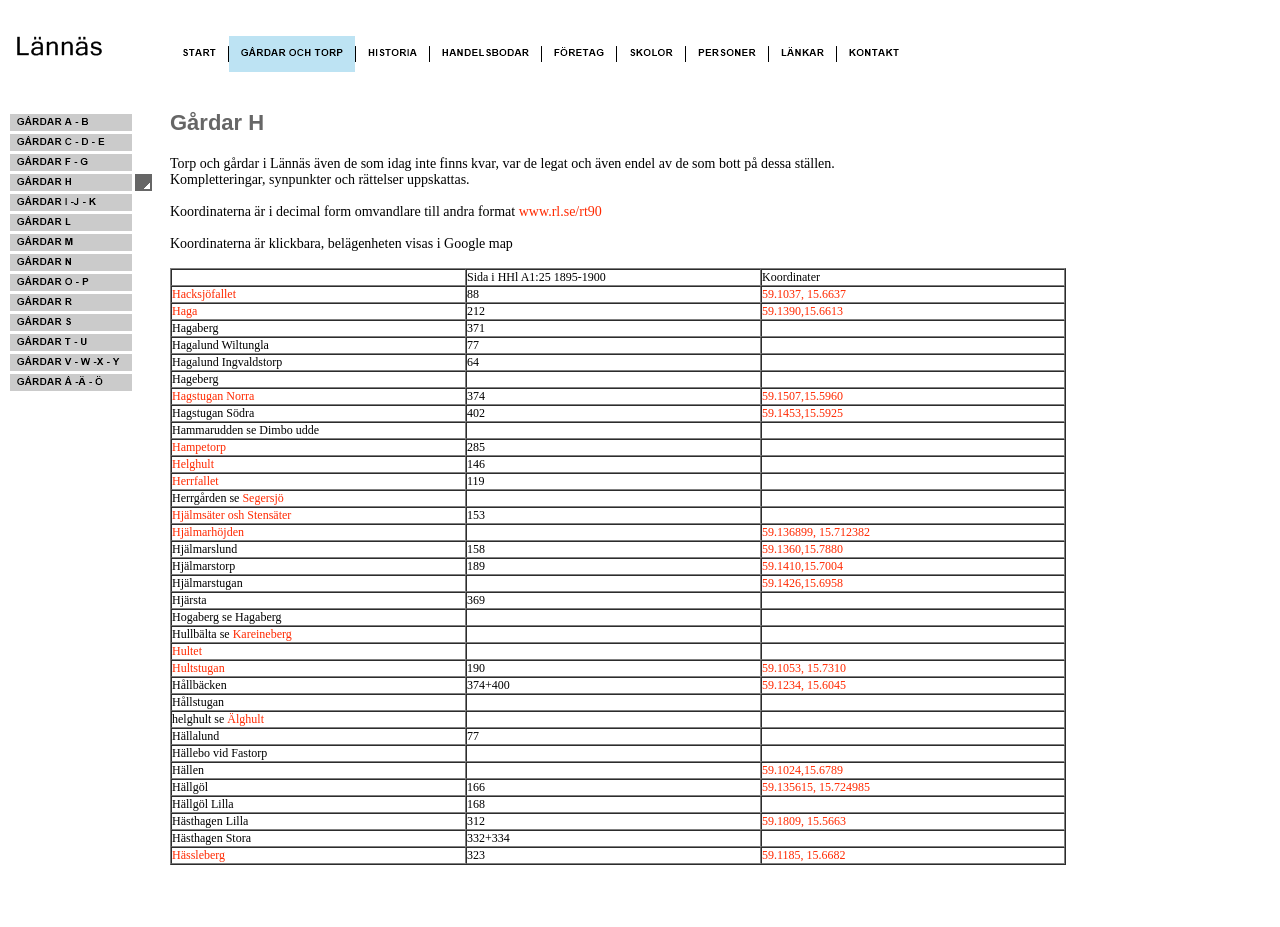 The height and width of the screenshot is (927, 1280). I want to click on 59.1453,15.5925, so click(802, 413).